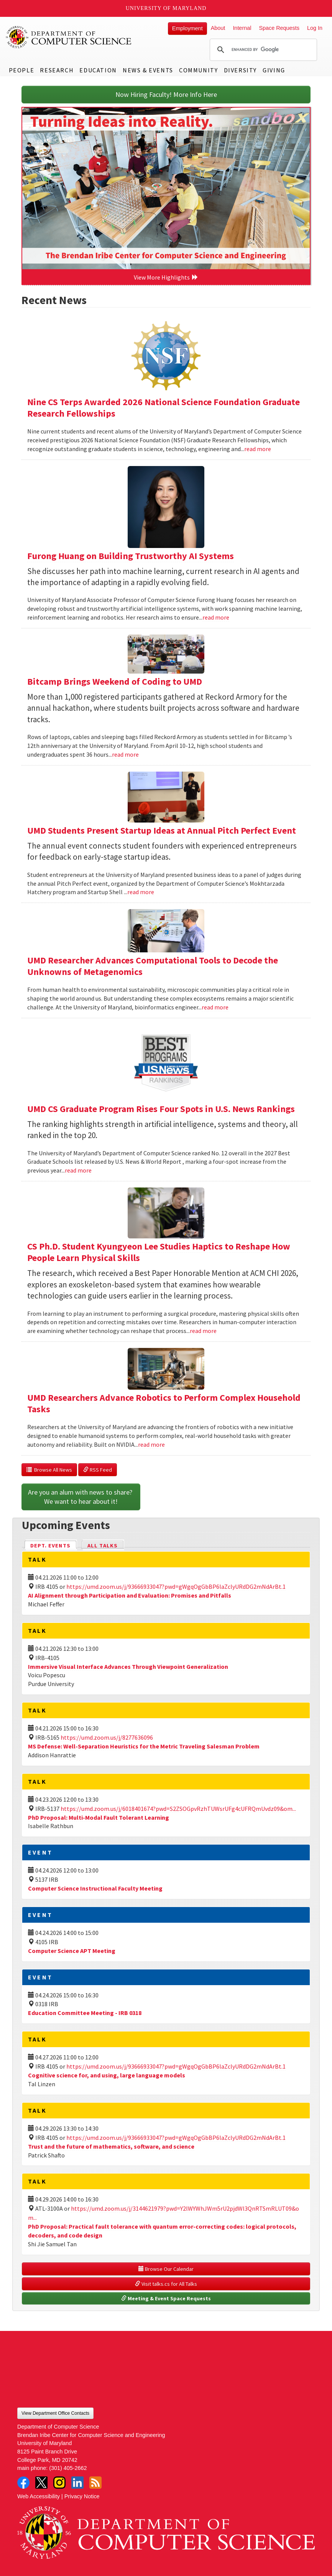 Image resolution: width=332 pixels, height=2576 pixels. What do you see at coordinates (98, 1817) in the screenshot?
I see `PhD Proposal: Multi-Modal Fault Tolerant Learning` at bounding box center [98, 1817].